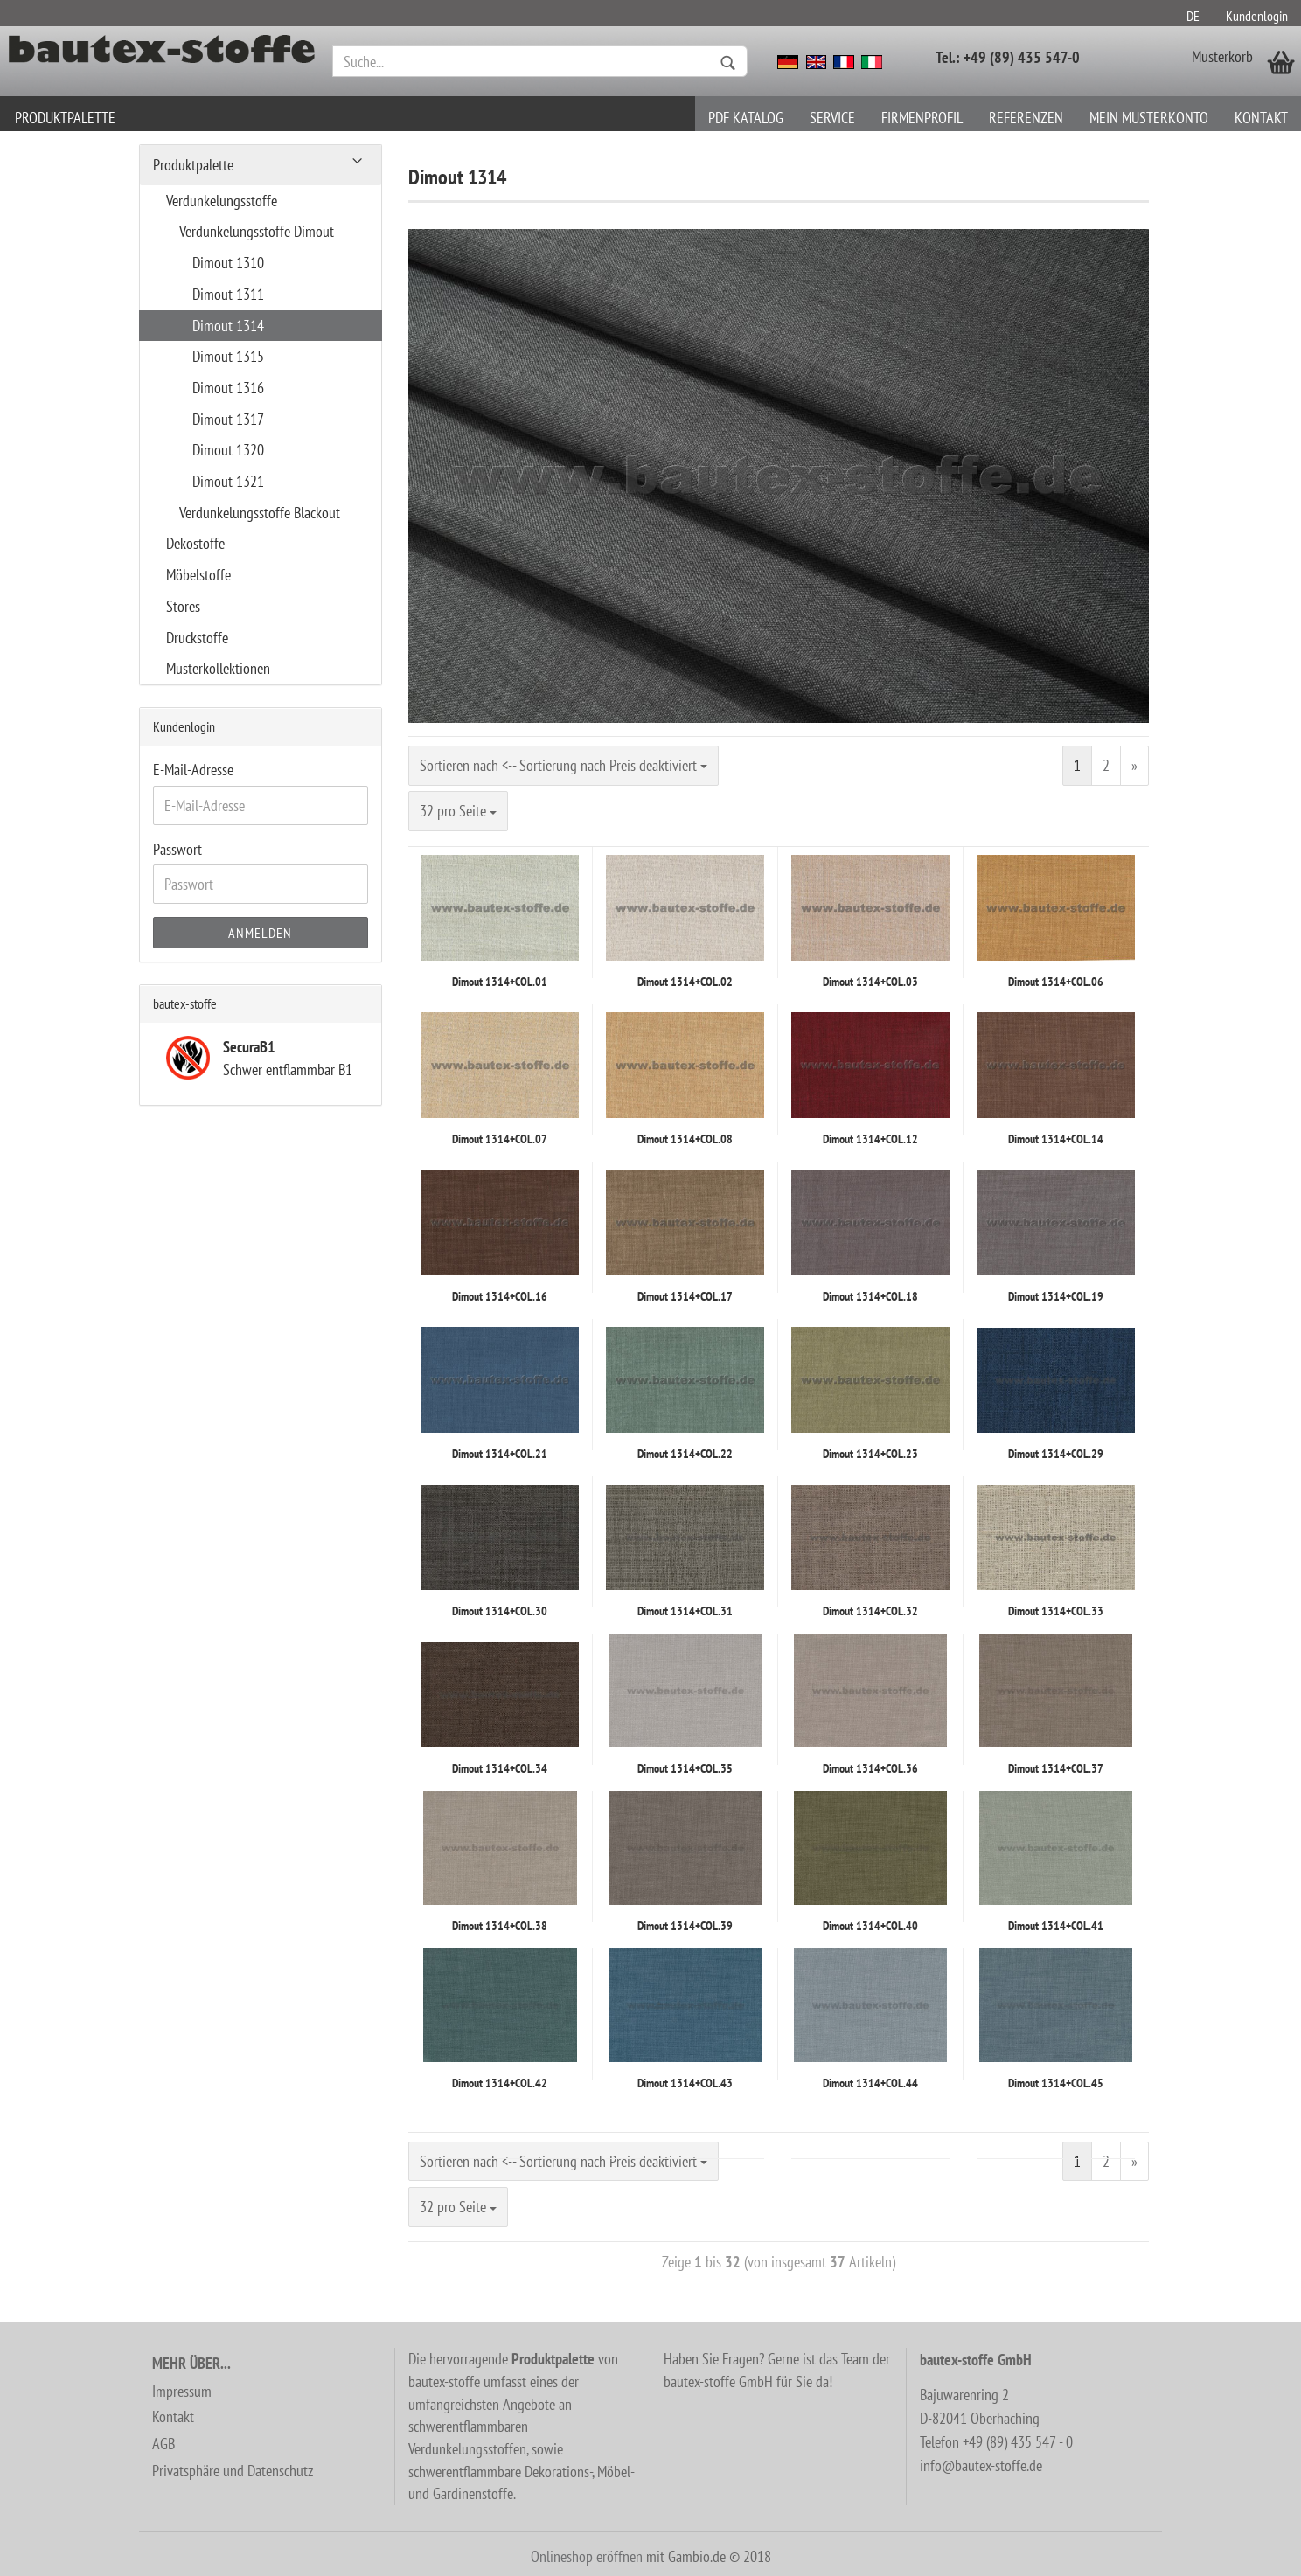 The image size is (1301, 2576). What do you see at coordinates (745, 118) in the screenshot?
I see `PDF Katalog` at bounding box center [745, 118].